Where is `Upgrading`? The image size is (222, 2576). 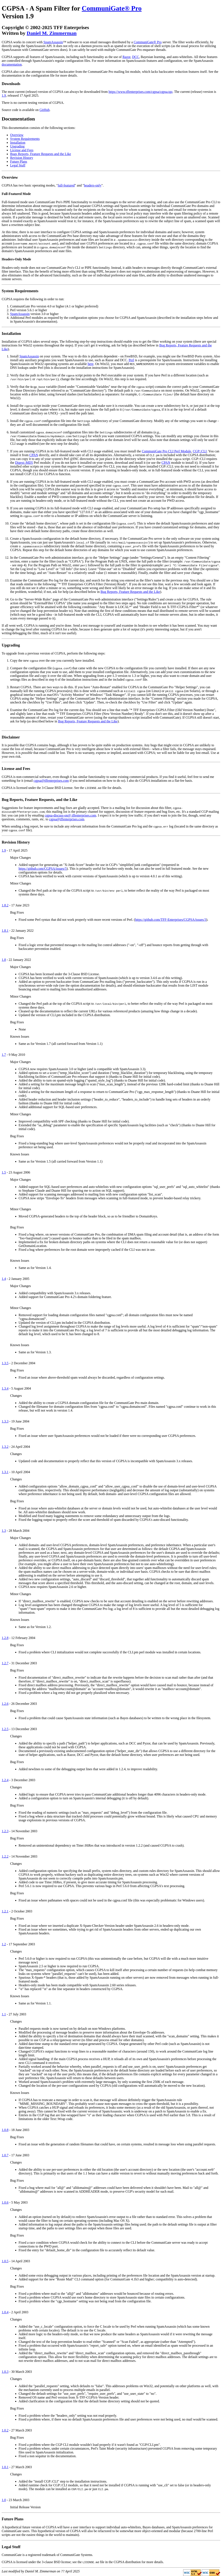
Upgrading is located at coordinates (17, 146).